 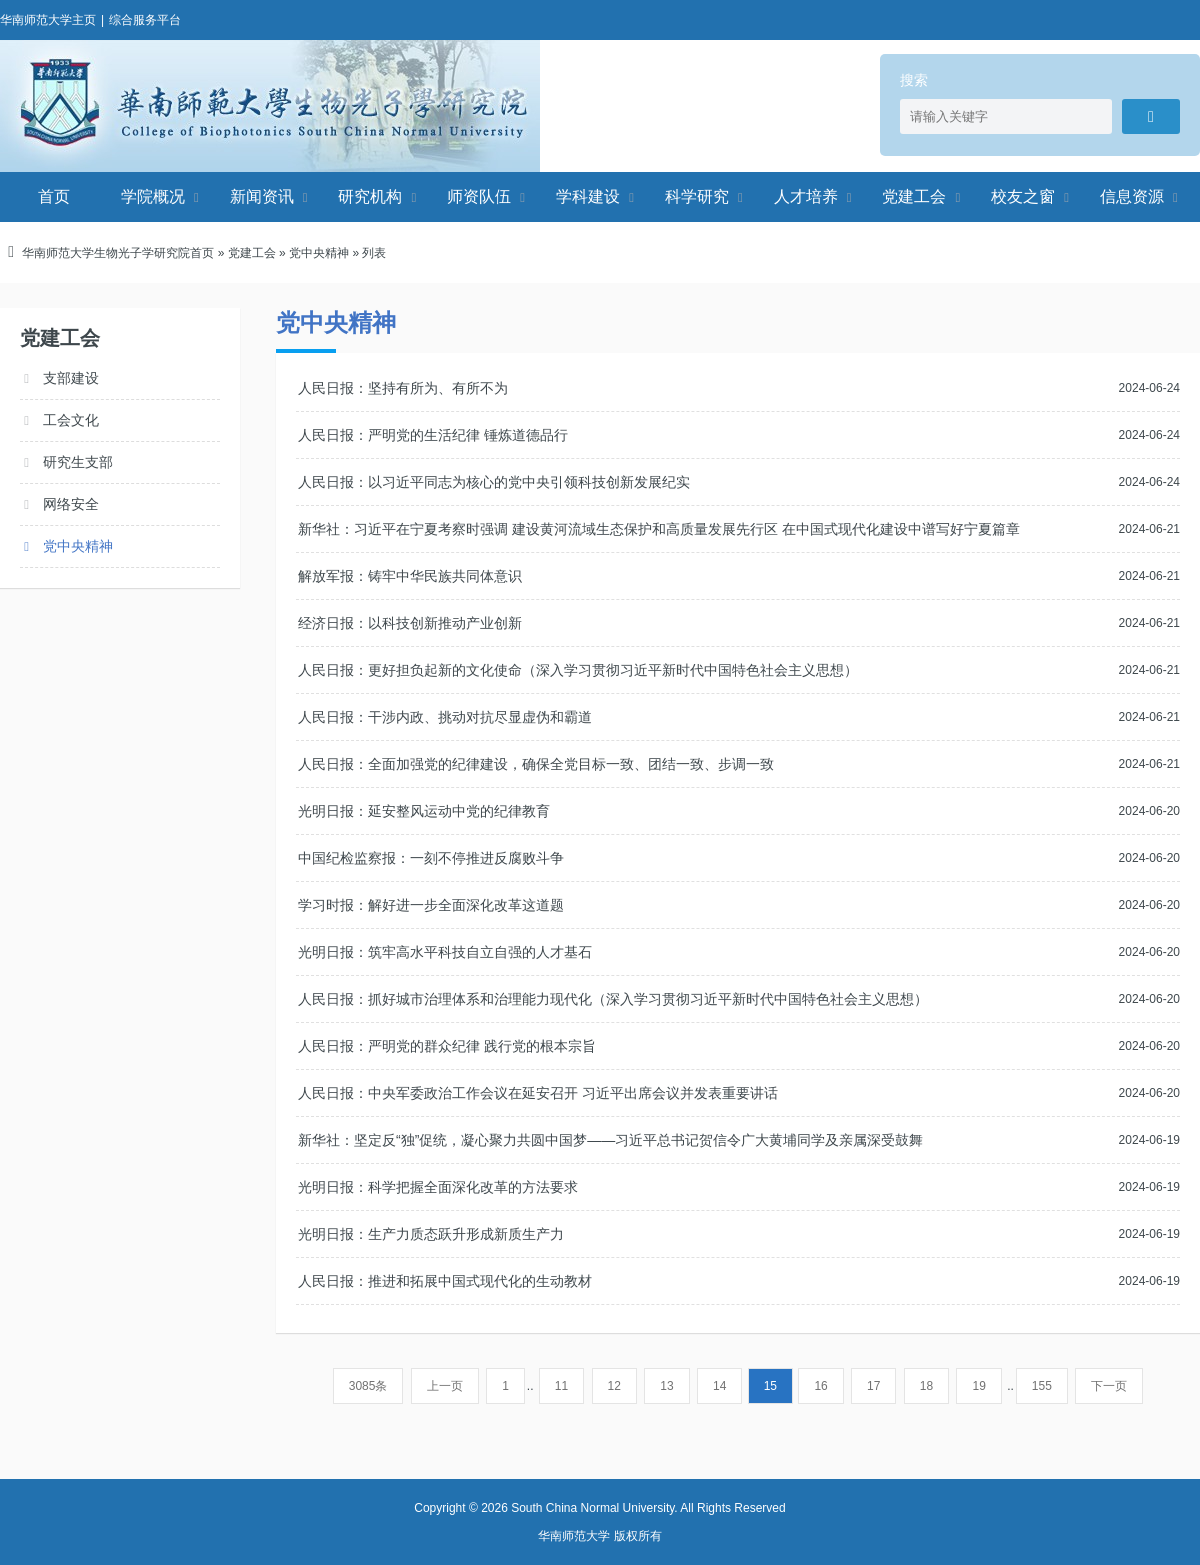 What do you see at coordinates (431, 905) in the screenshot?
I see `学习时报：解好进一步全面深化改革这道题` at bounding box center [431, 905].